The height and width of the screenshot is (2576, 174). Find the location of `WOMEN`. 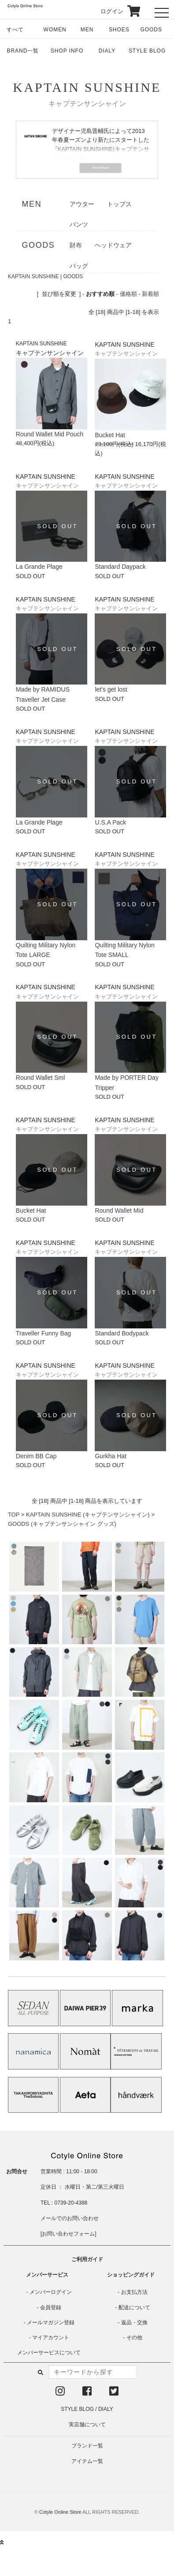

WOMEN is located at coordinates (55, 29).